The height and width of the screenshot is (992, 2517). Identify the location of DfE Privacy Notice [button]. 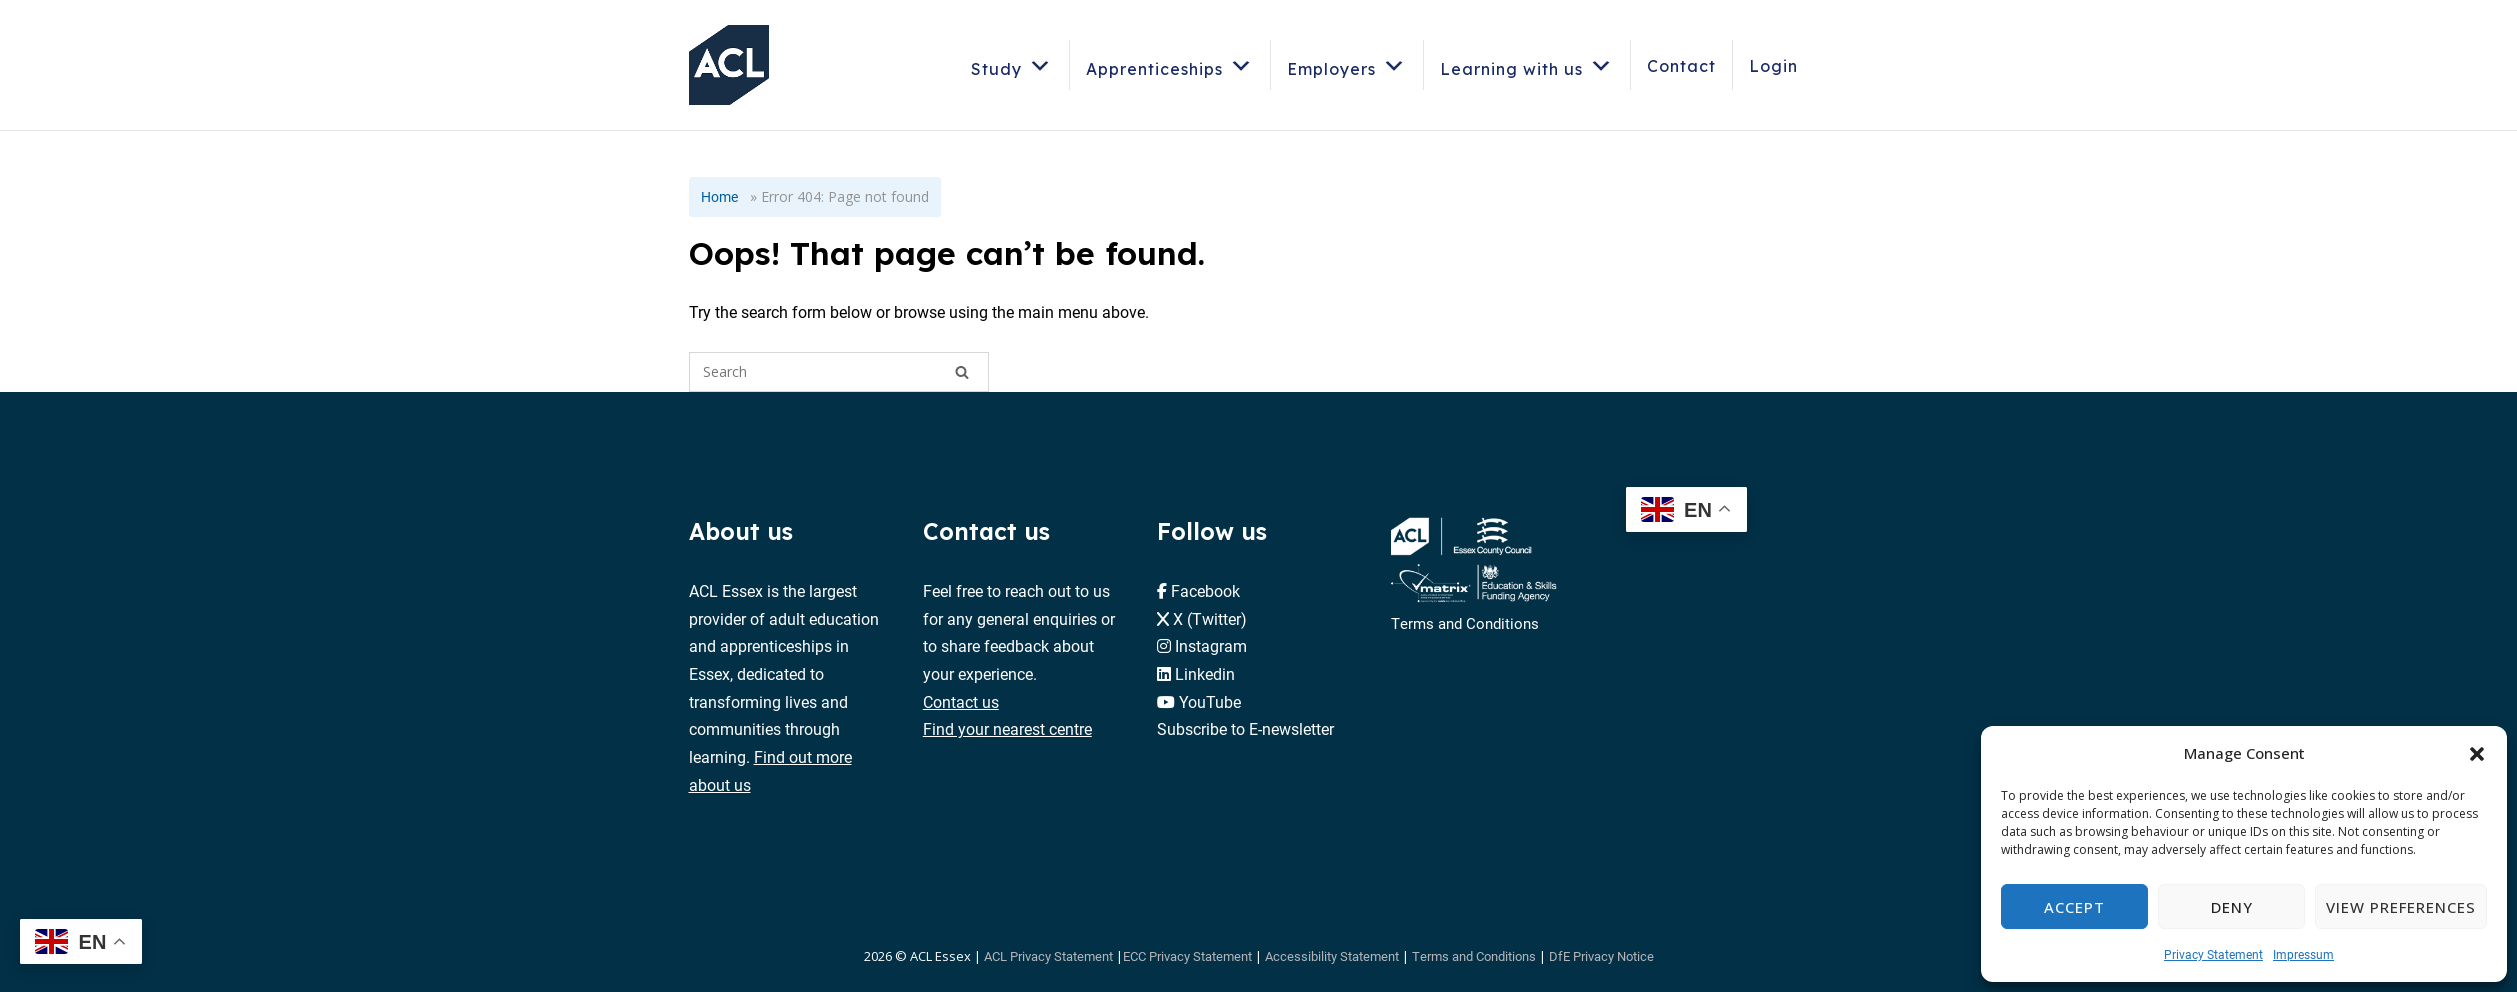
(1601, 956).